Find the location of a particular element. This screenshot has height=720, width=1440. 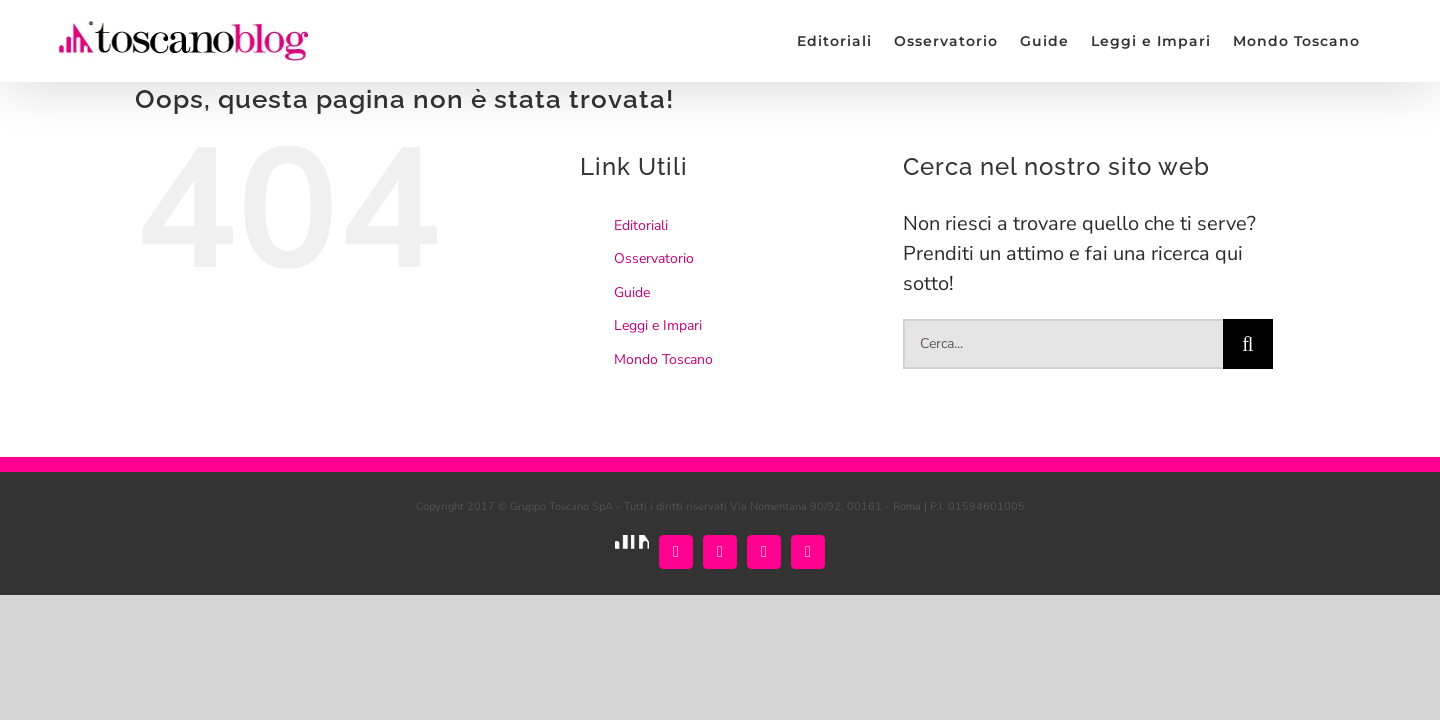

Editoriali is located at coordinates (641, 225).